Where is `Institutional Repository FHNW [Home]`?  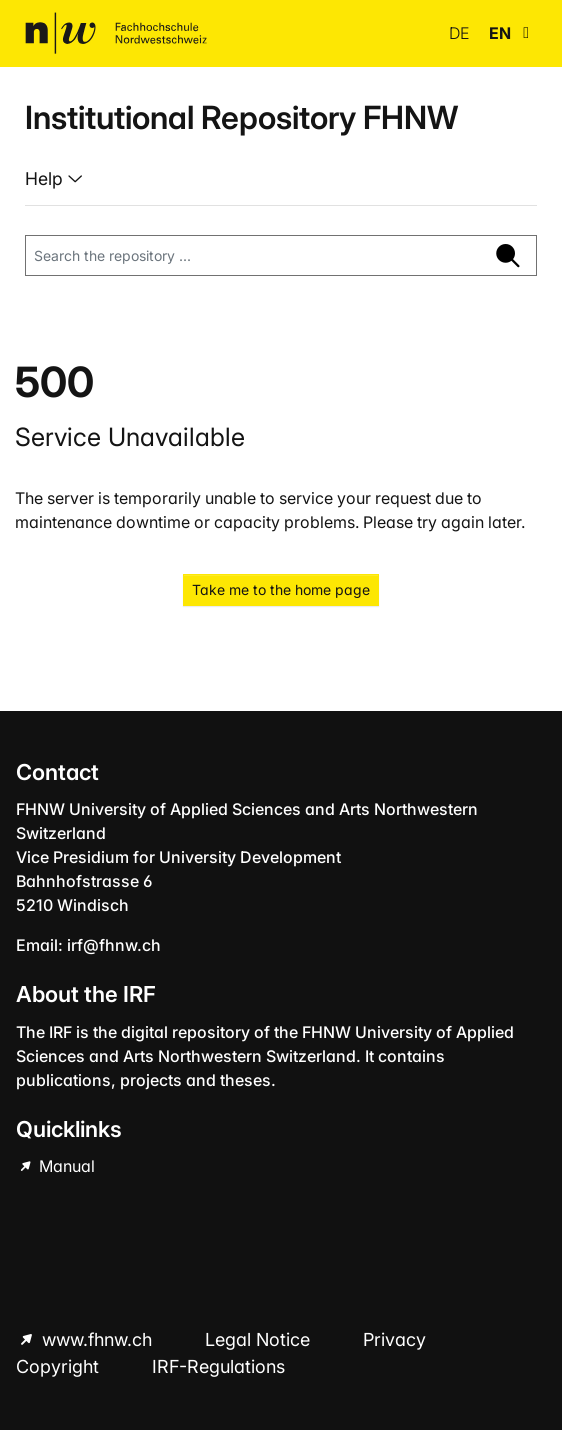
Institutional Repository FHNW [Home] is located at coordinates (241, 117).